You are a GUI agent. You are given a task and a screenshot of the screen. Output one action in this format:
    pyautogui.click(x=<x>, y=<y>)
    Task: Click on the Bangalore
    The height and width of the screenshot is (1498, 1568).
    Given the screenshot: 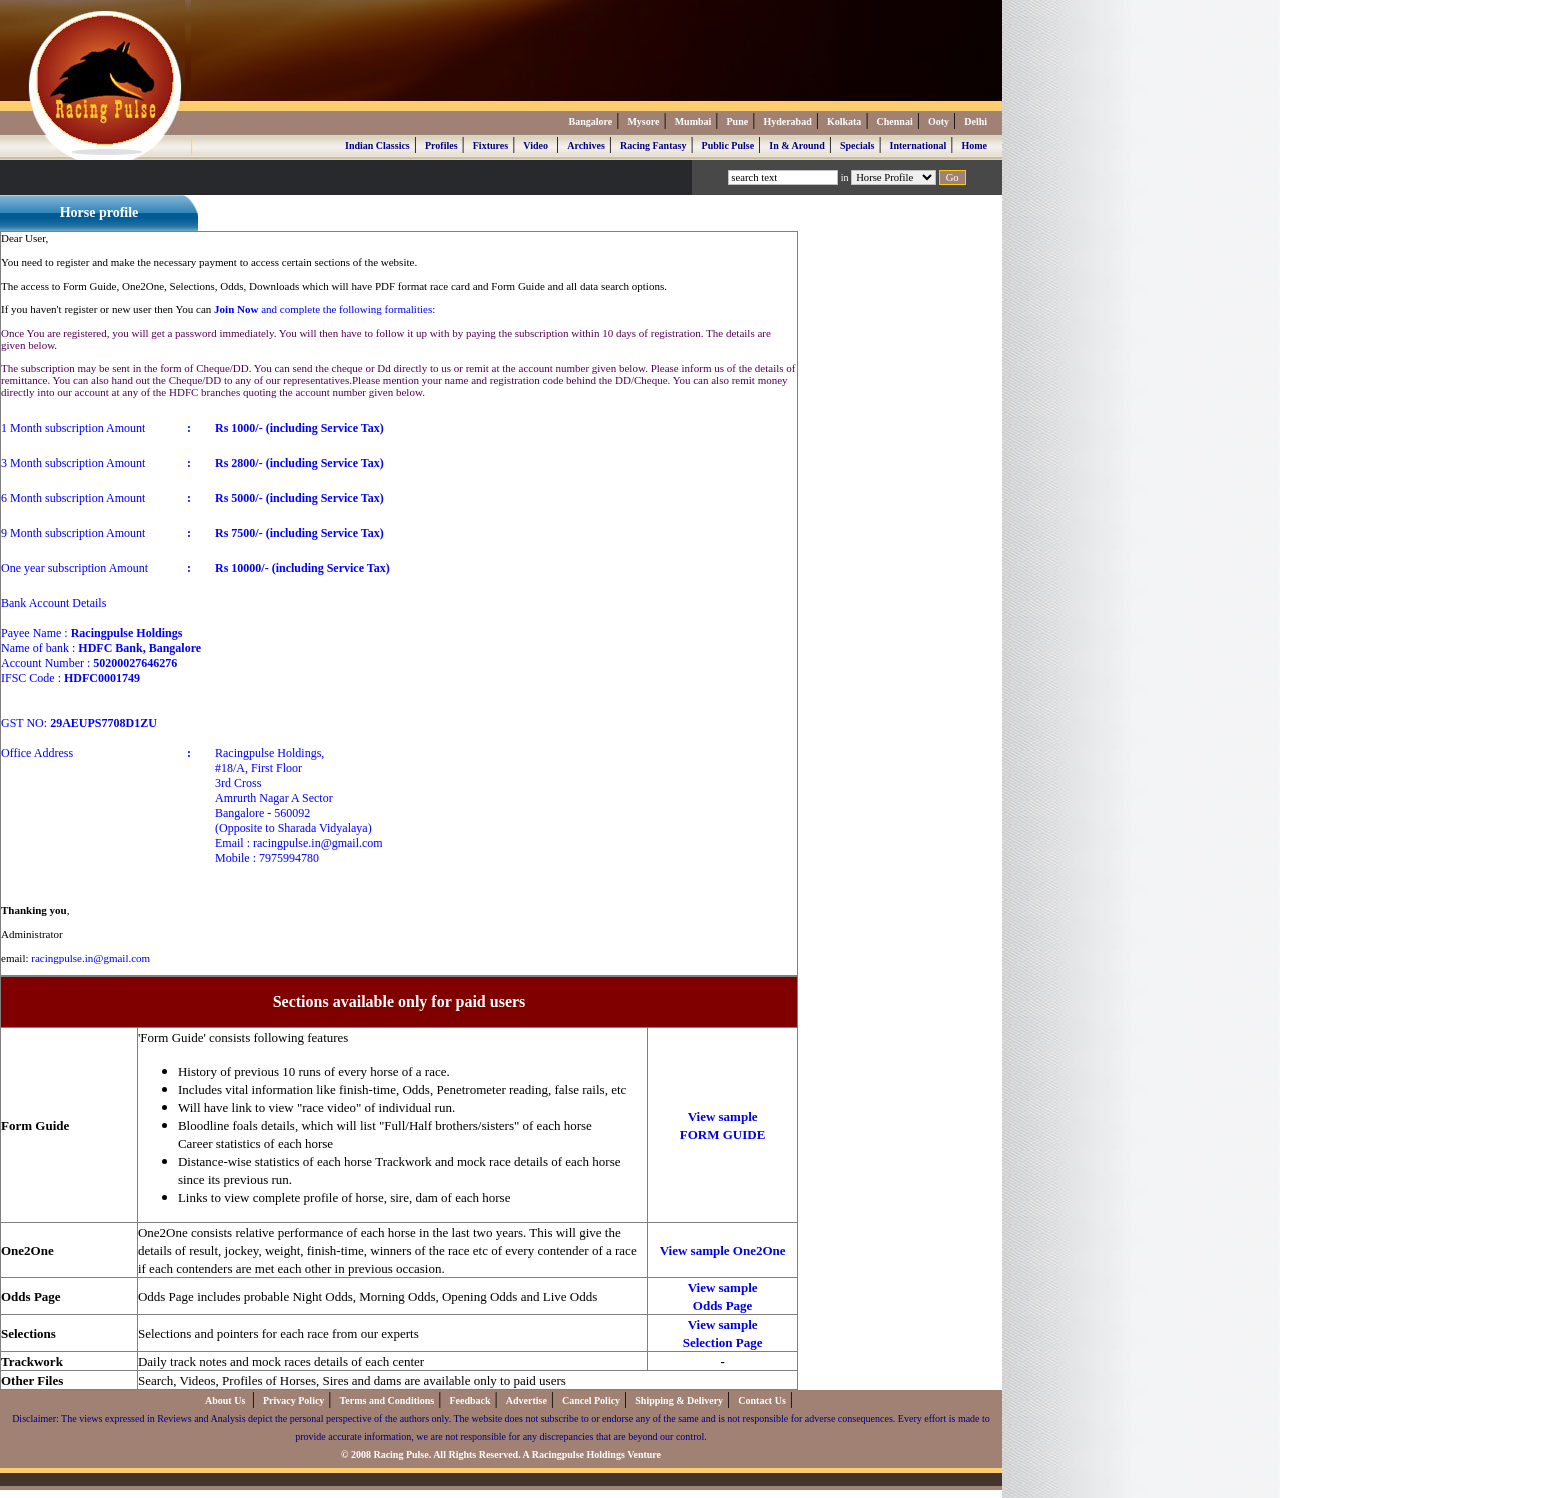 What is the action you would take?
    pyautogui.click(x=590, y=121)
    